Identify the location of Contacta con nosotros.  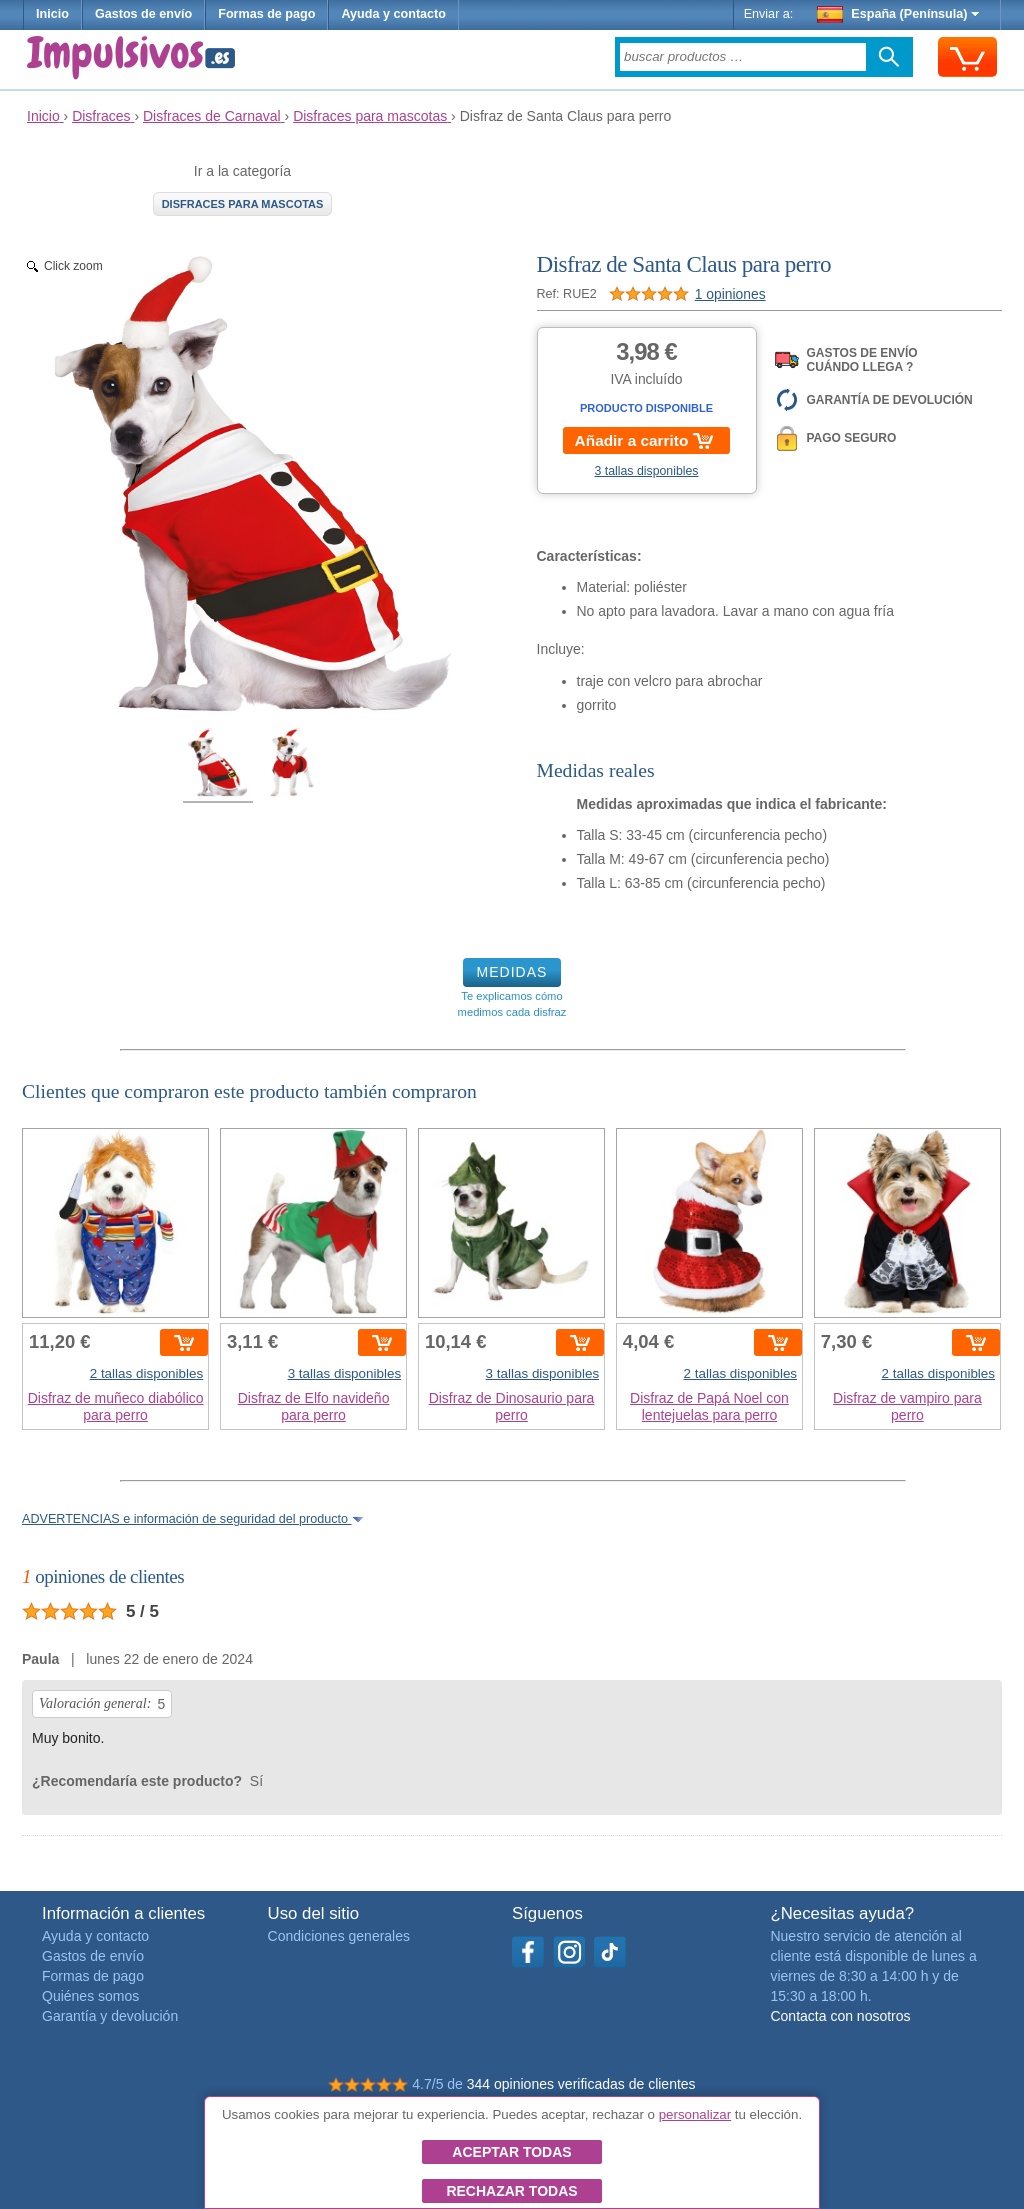
(840, 2016).